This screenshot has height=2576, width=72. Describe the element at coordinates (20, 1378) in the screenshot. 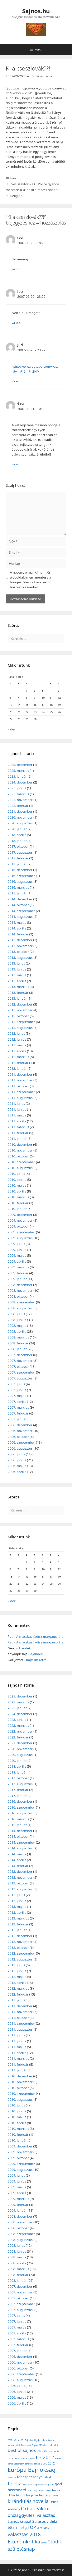

I see `2007. augusztus` at that location.